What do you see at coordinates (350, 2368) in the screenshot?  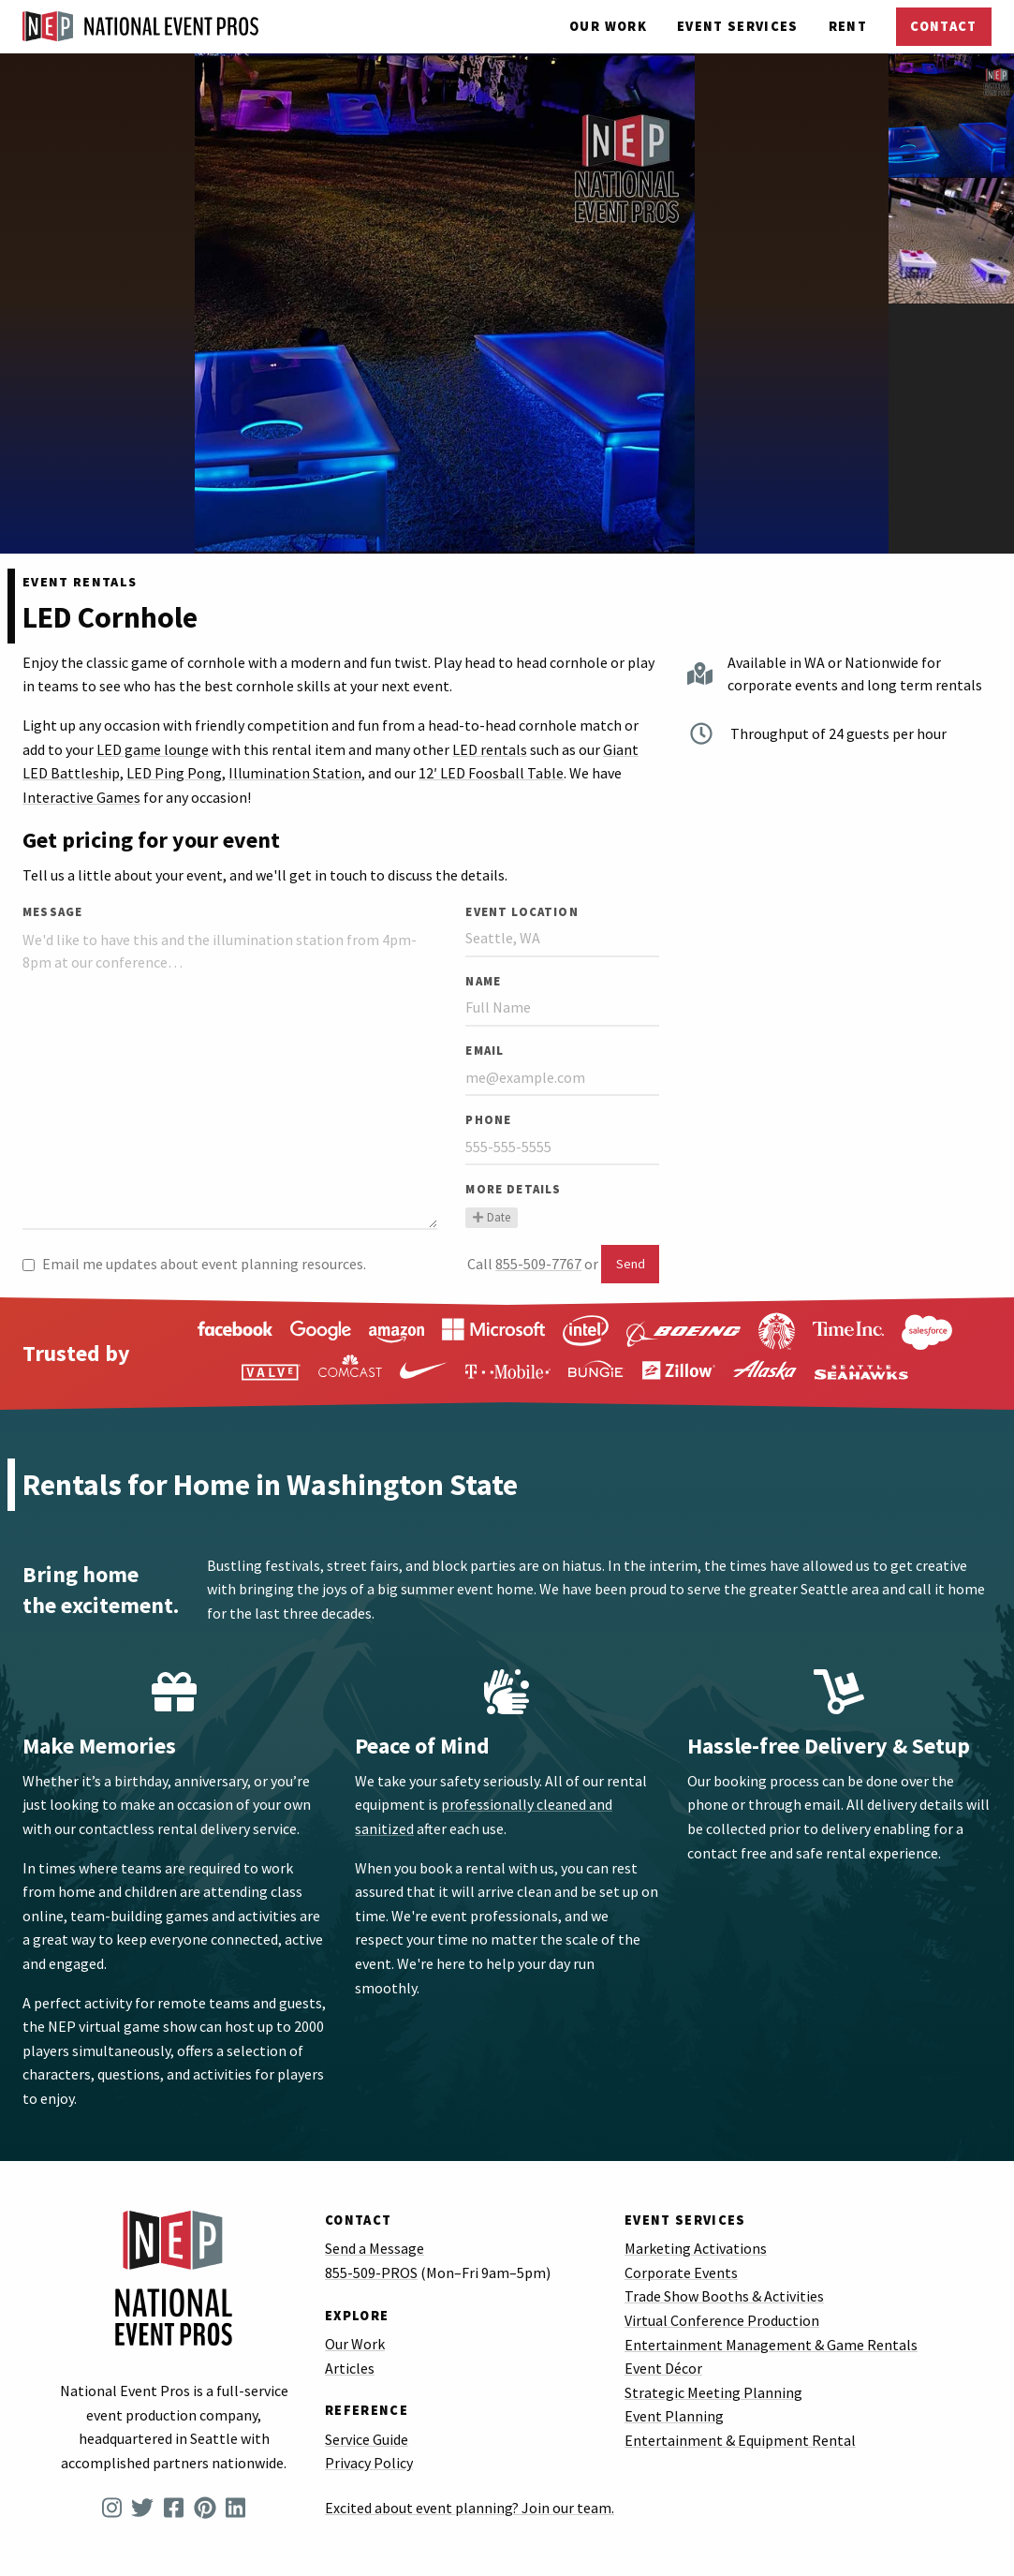 I see `Articles` at bounding box center [350, 2368].